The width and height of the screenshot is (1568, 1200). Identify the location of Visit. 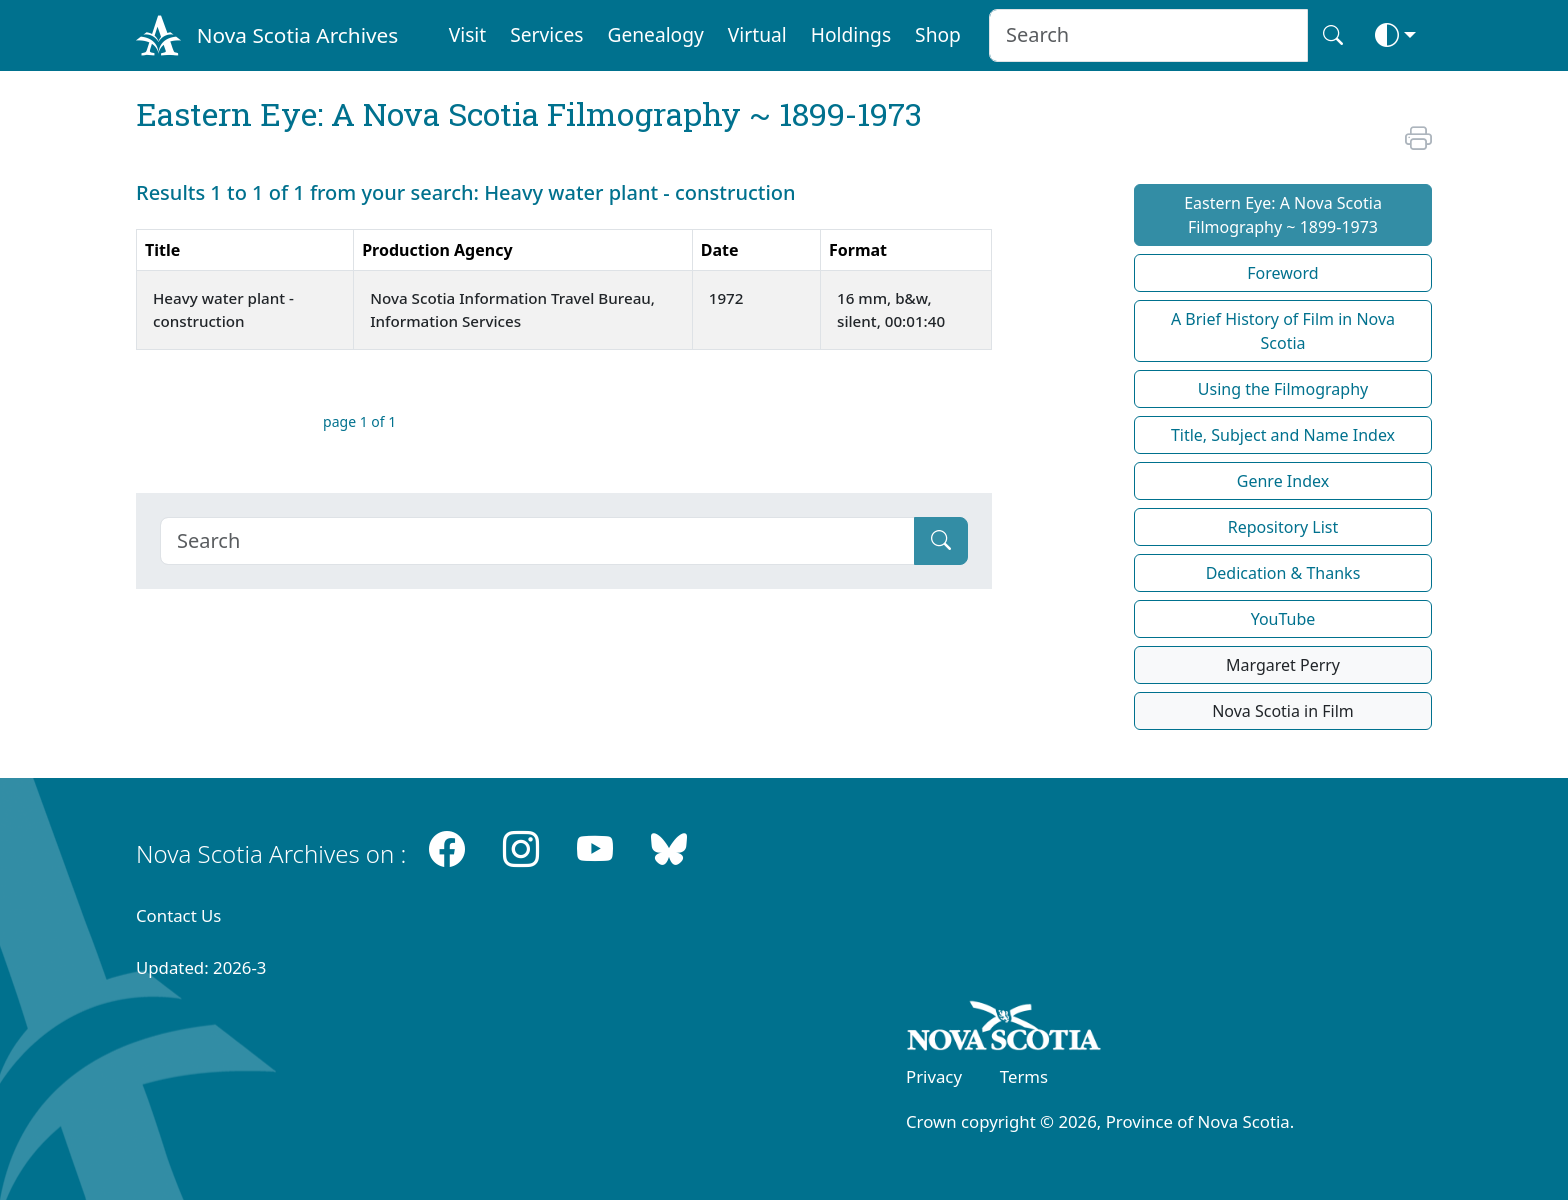
(468, 34).